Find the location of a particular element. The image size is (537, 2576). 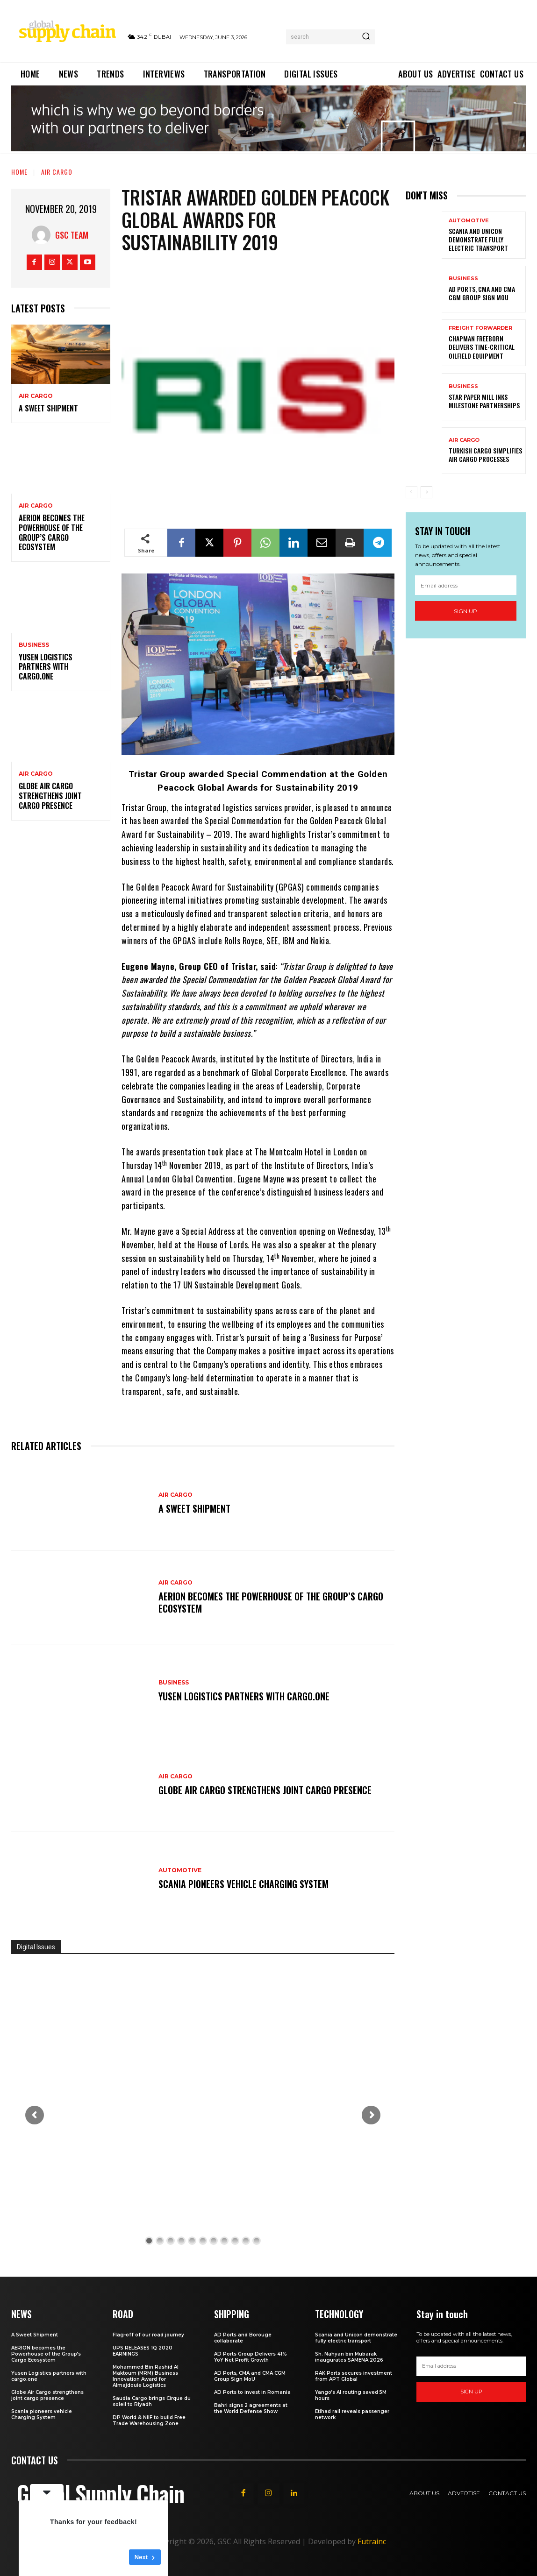

[Search] is located at coordinates (366, 36).